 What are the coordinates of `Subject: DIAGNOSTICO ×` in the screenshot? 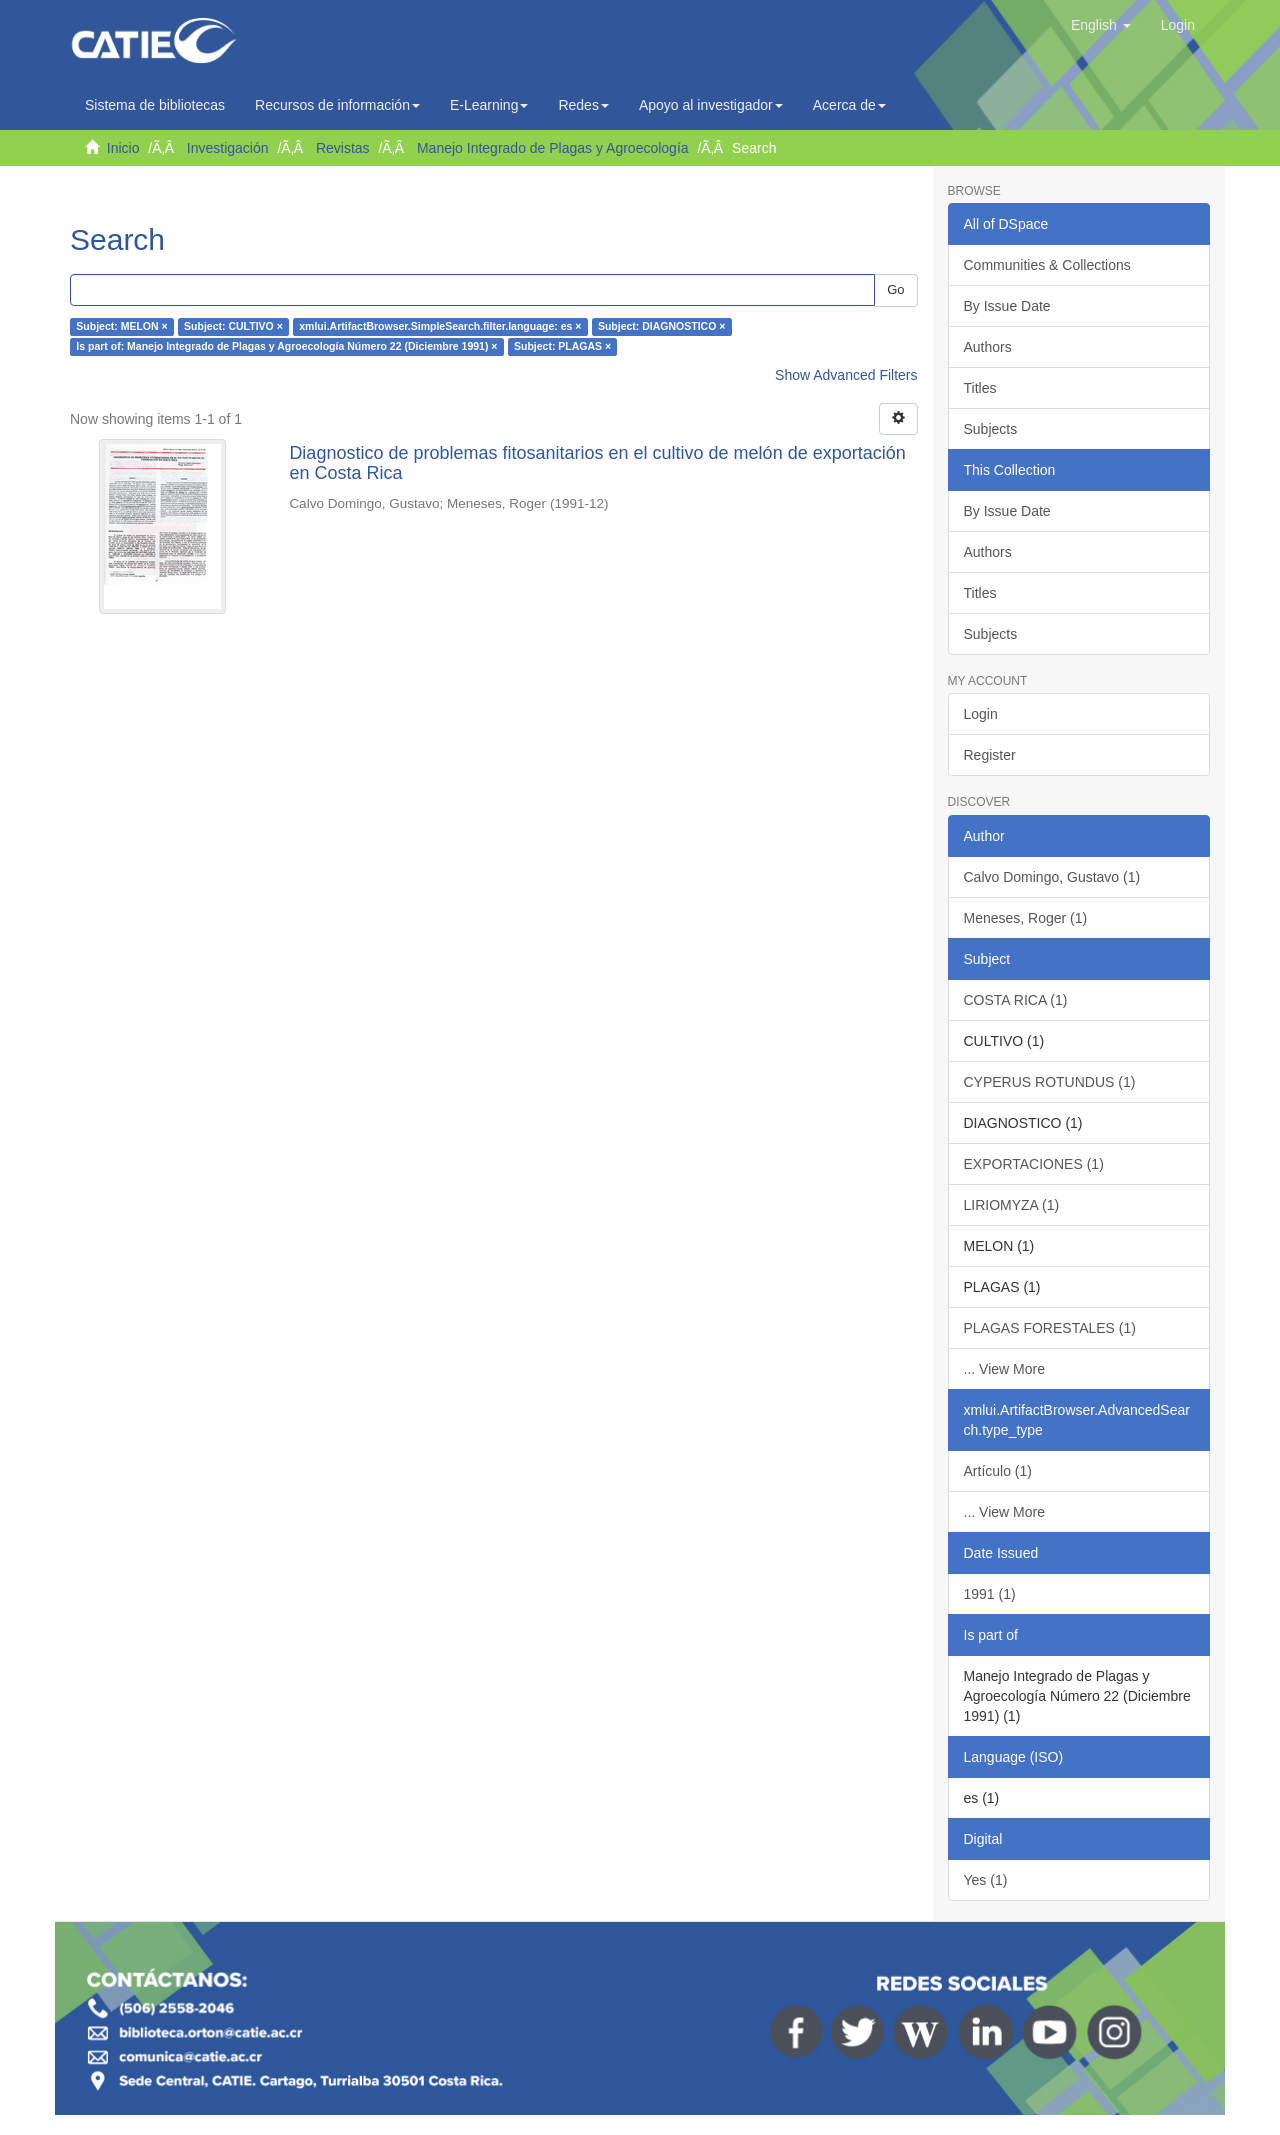 It's located at (661, 327).